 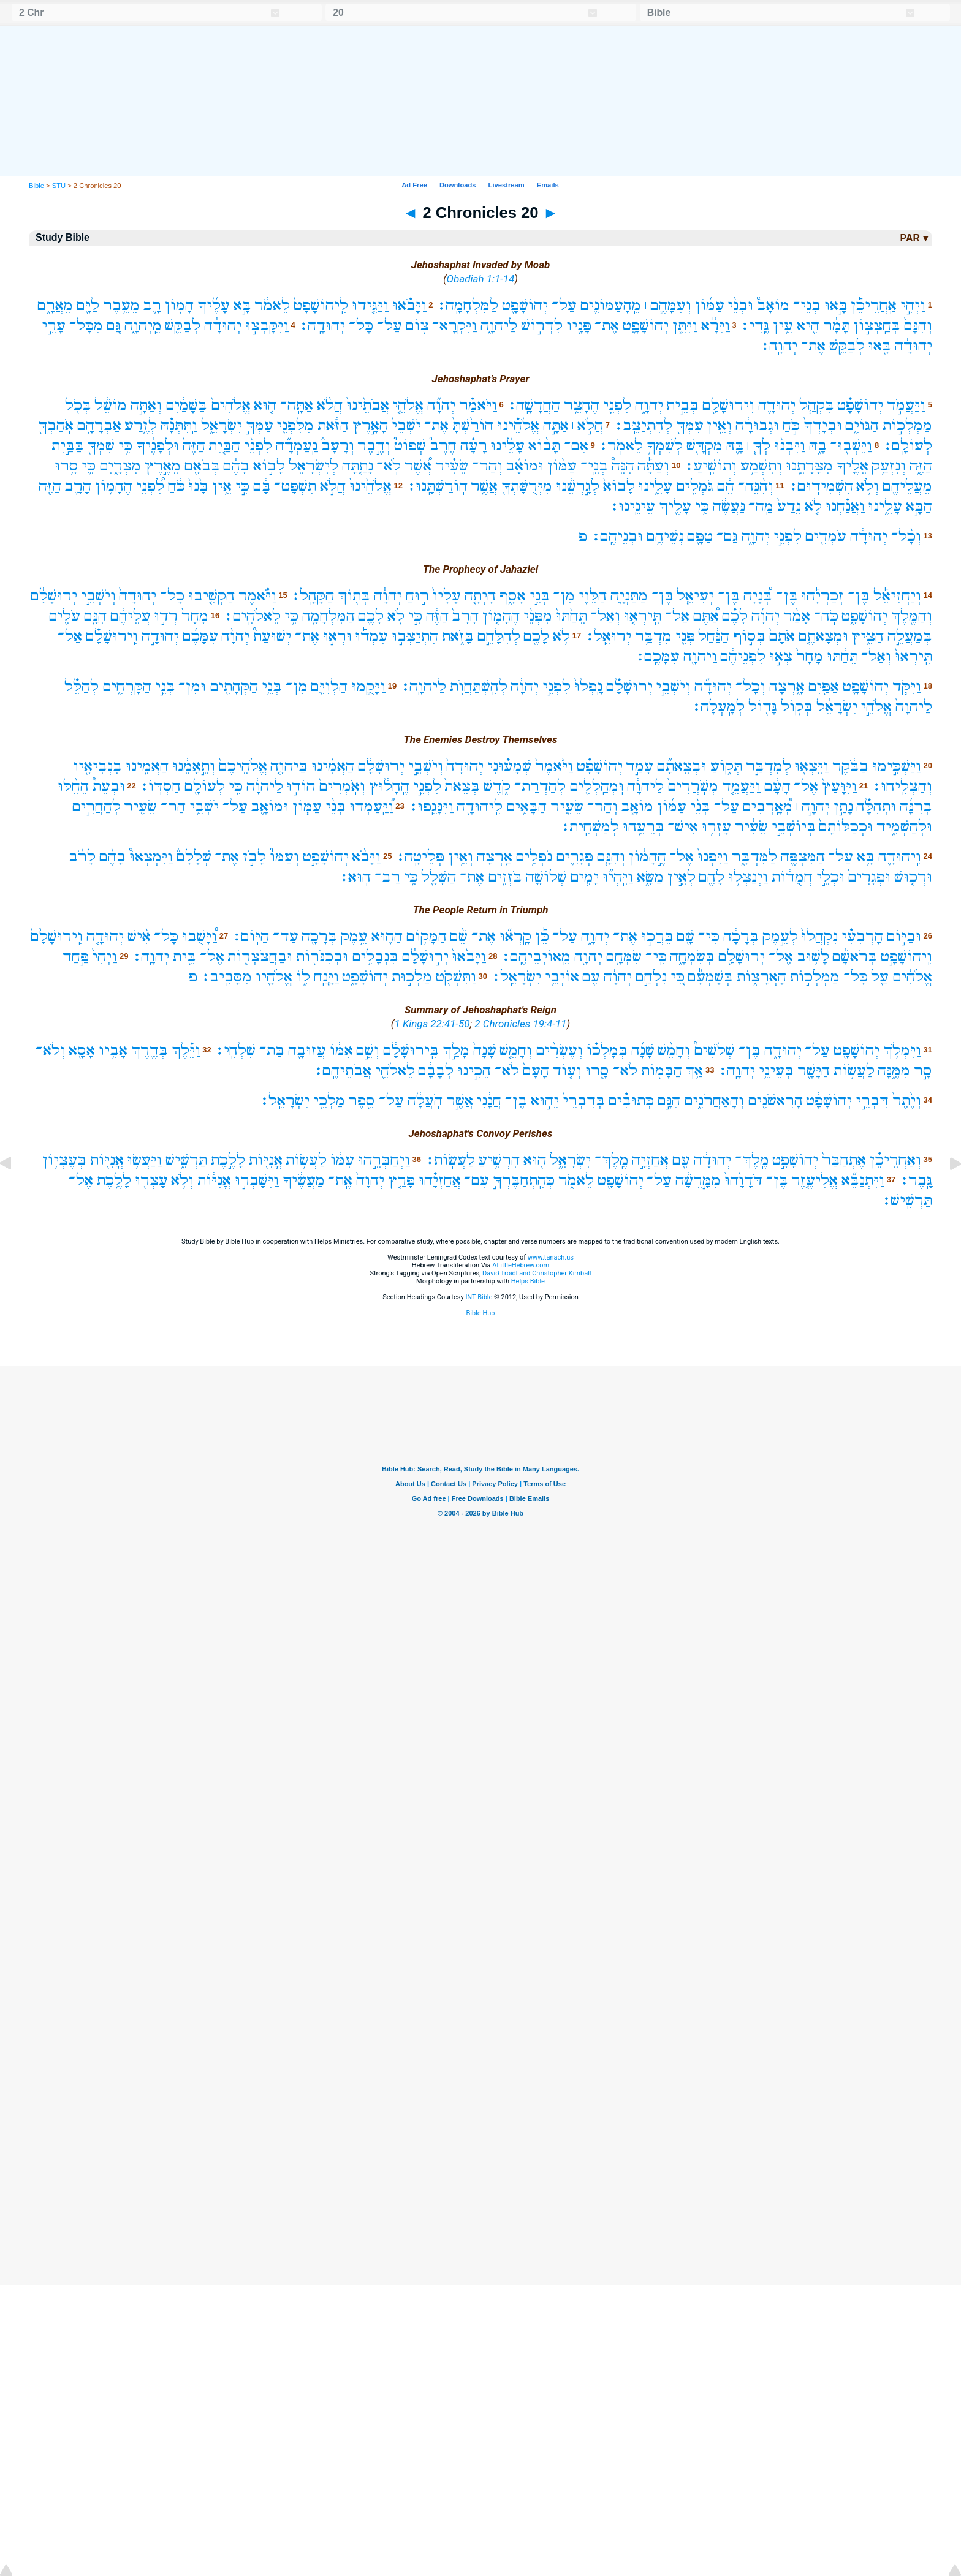 What do you see at coordinates (904, 826) in the screenshot?
I see `וּלְהַשְׁמִ֑יד` at bounding box center [904, 826].